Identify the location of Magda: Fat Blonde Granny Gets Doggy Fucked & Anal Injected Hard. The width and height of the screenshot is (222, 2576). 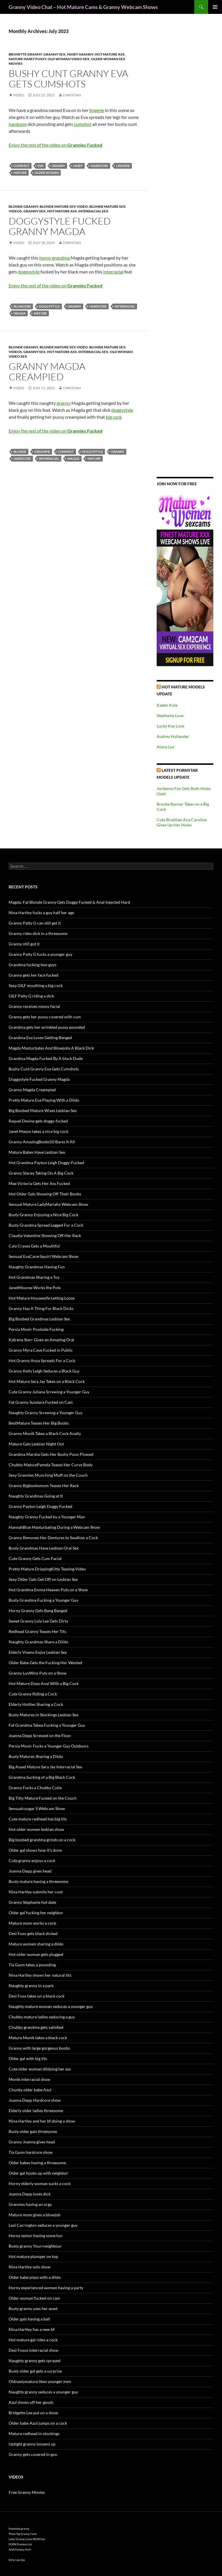
(69, 902).